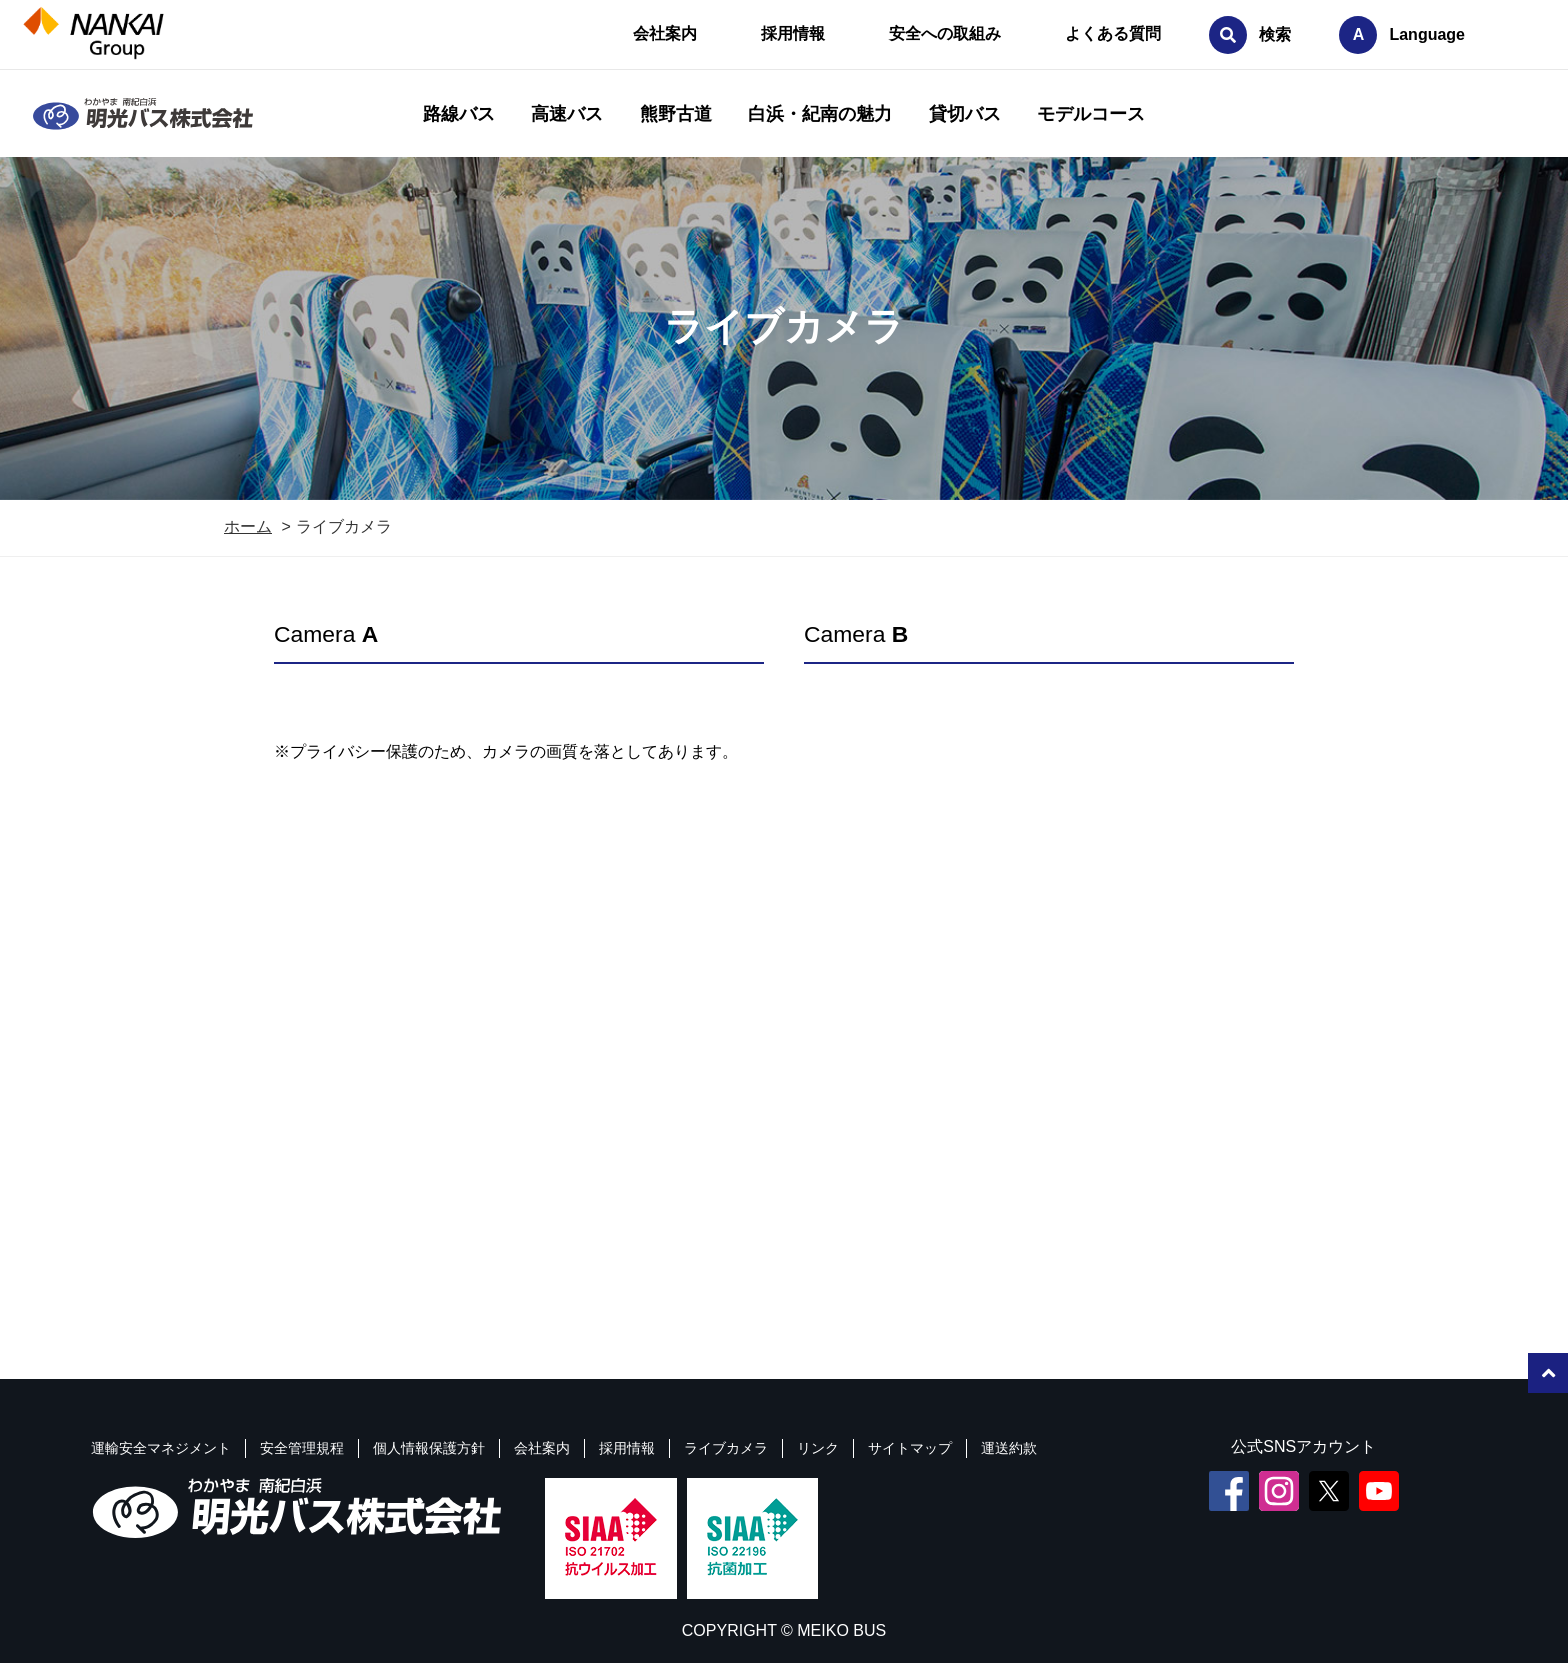 The image size is (1568, 1663). I want to click on 採用情報, so click(793, 33).